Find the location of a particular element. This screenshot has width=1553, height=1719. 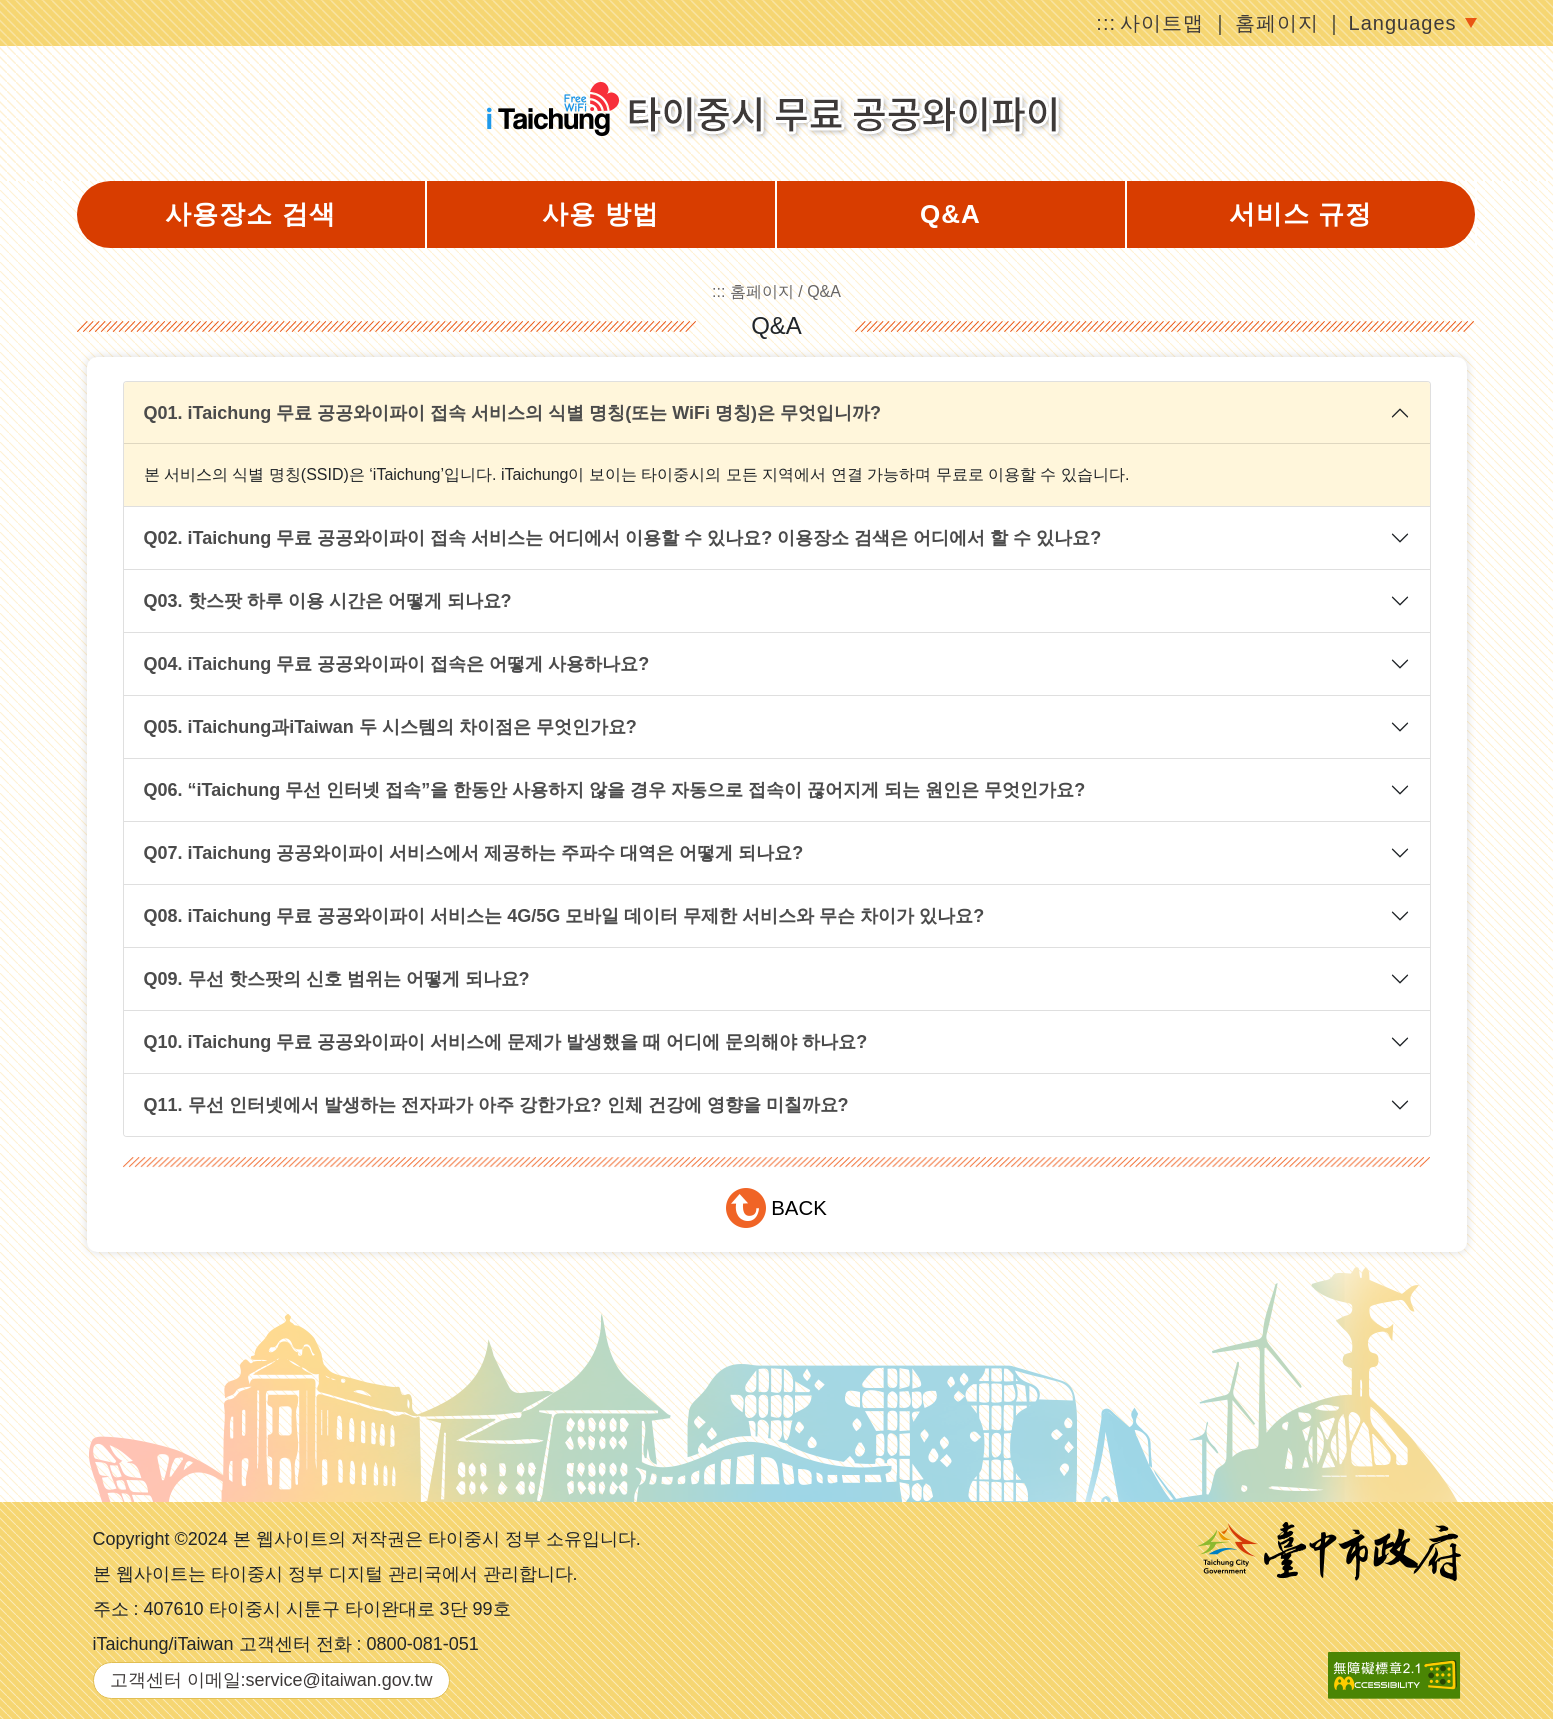

Q03. 핫스팟 하루 이용 시간은 어떻게 되나요? is located at coordinates (328, 601).